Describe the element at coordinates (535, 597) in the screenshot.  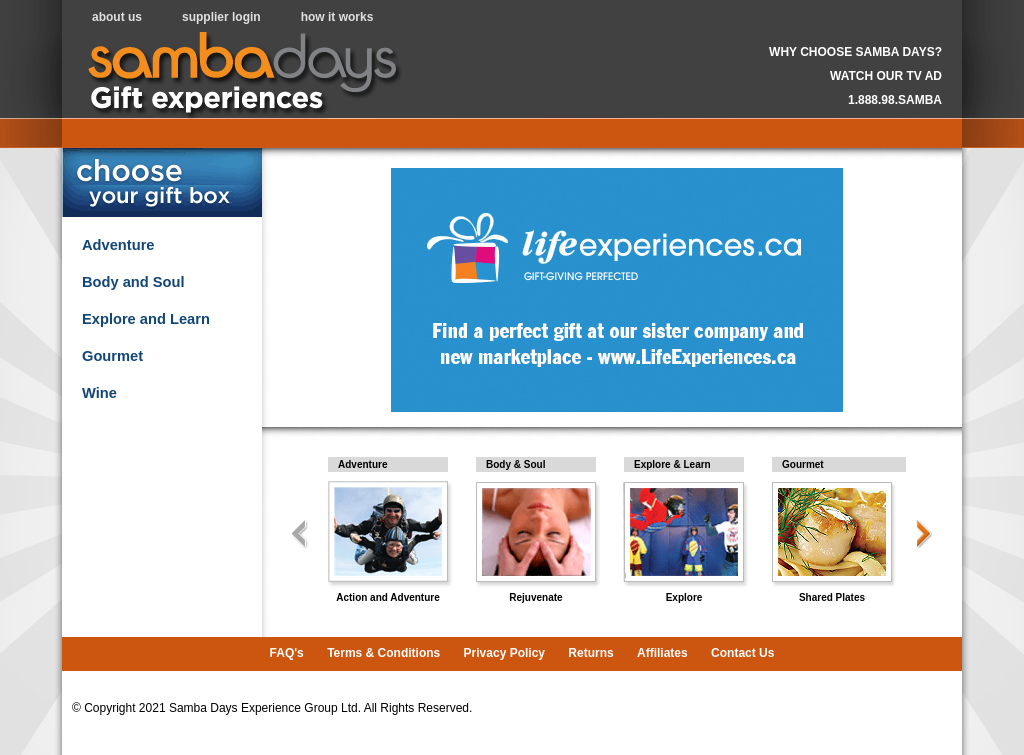
I see `Rejuvenate` at that location.